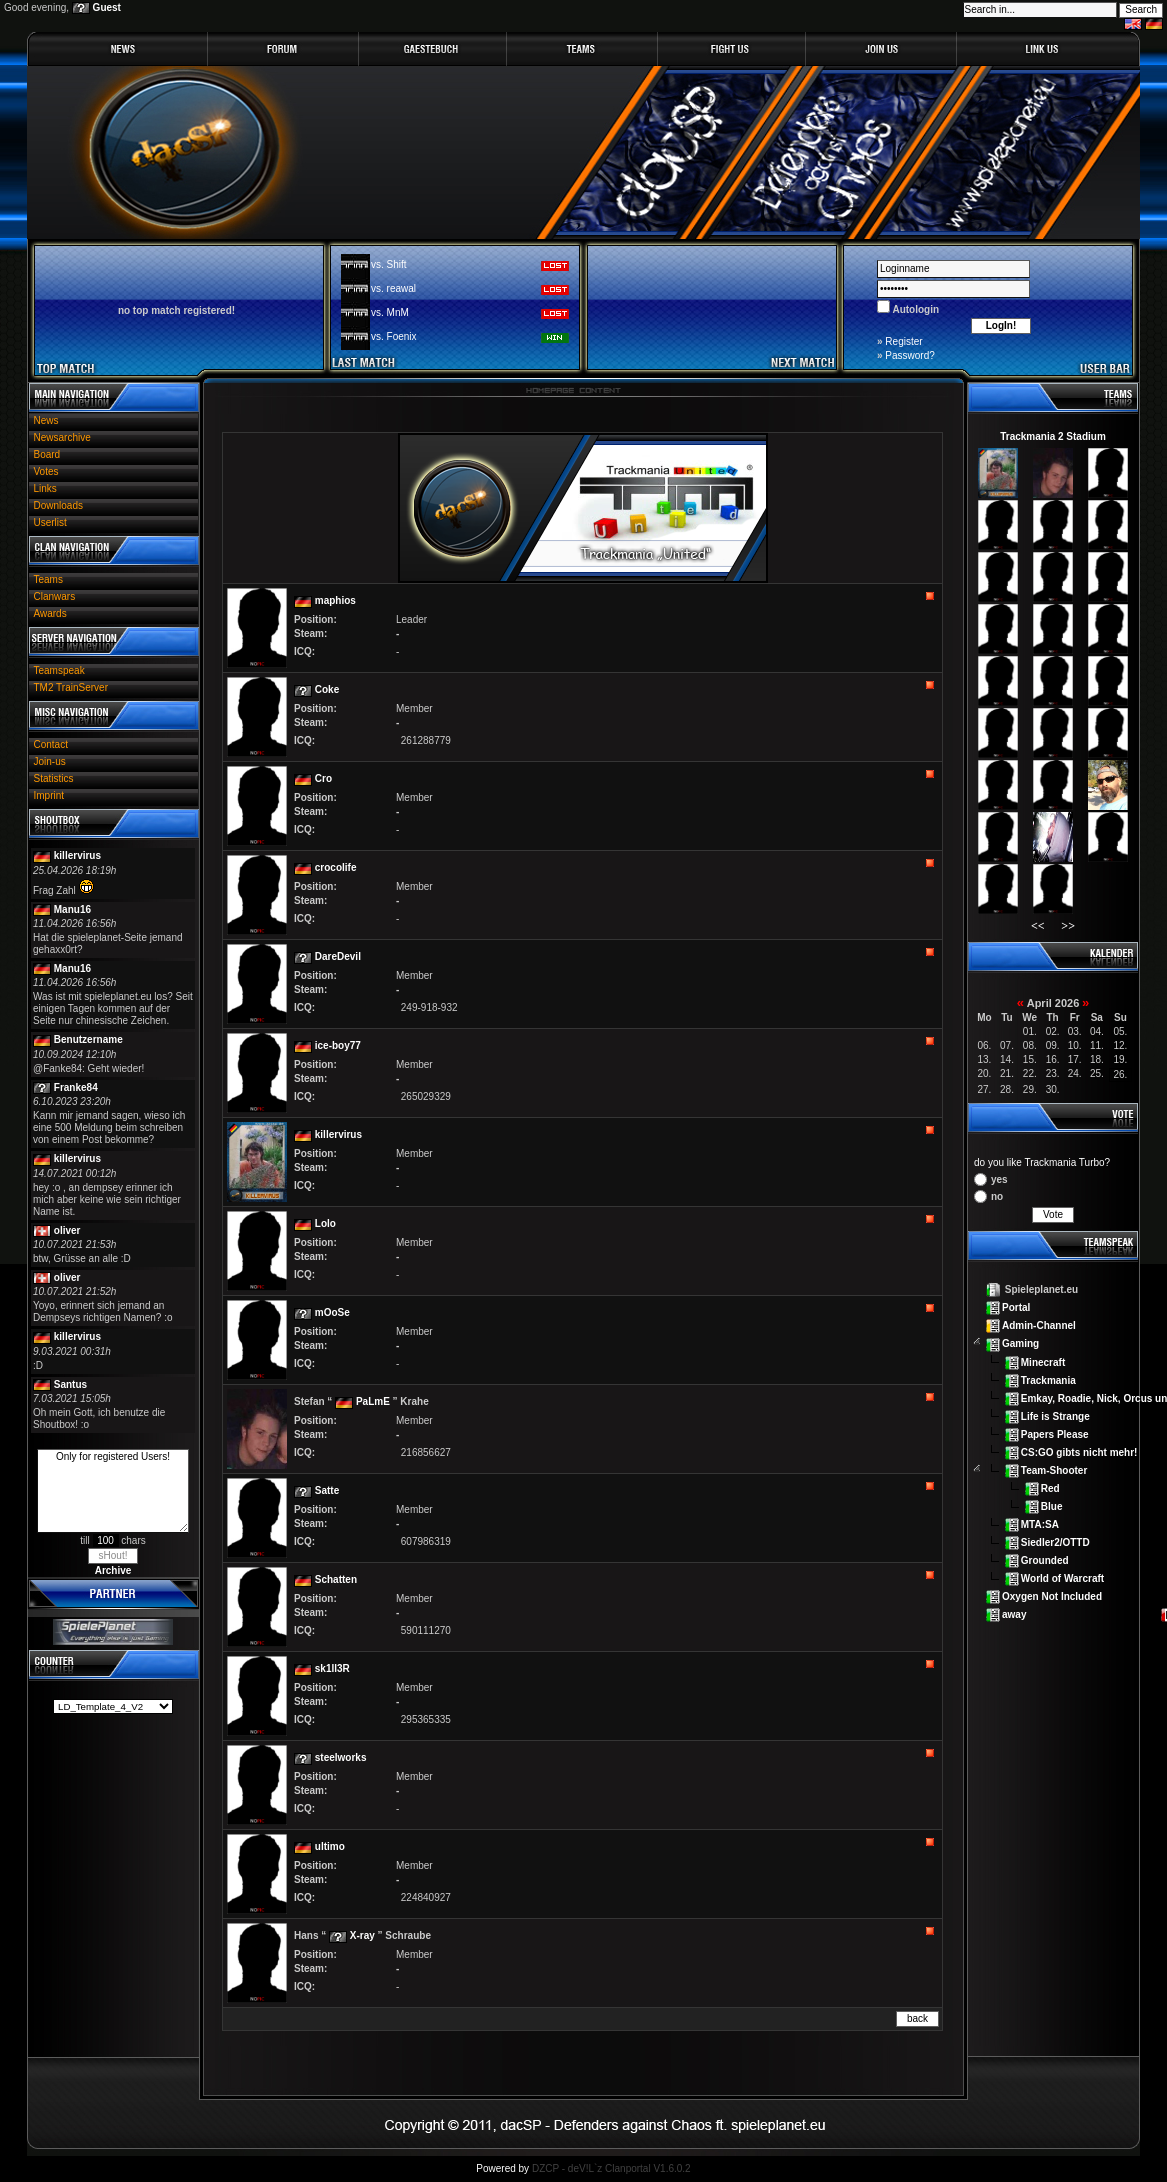  I want to click on Archive, so click(113, 1570).